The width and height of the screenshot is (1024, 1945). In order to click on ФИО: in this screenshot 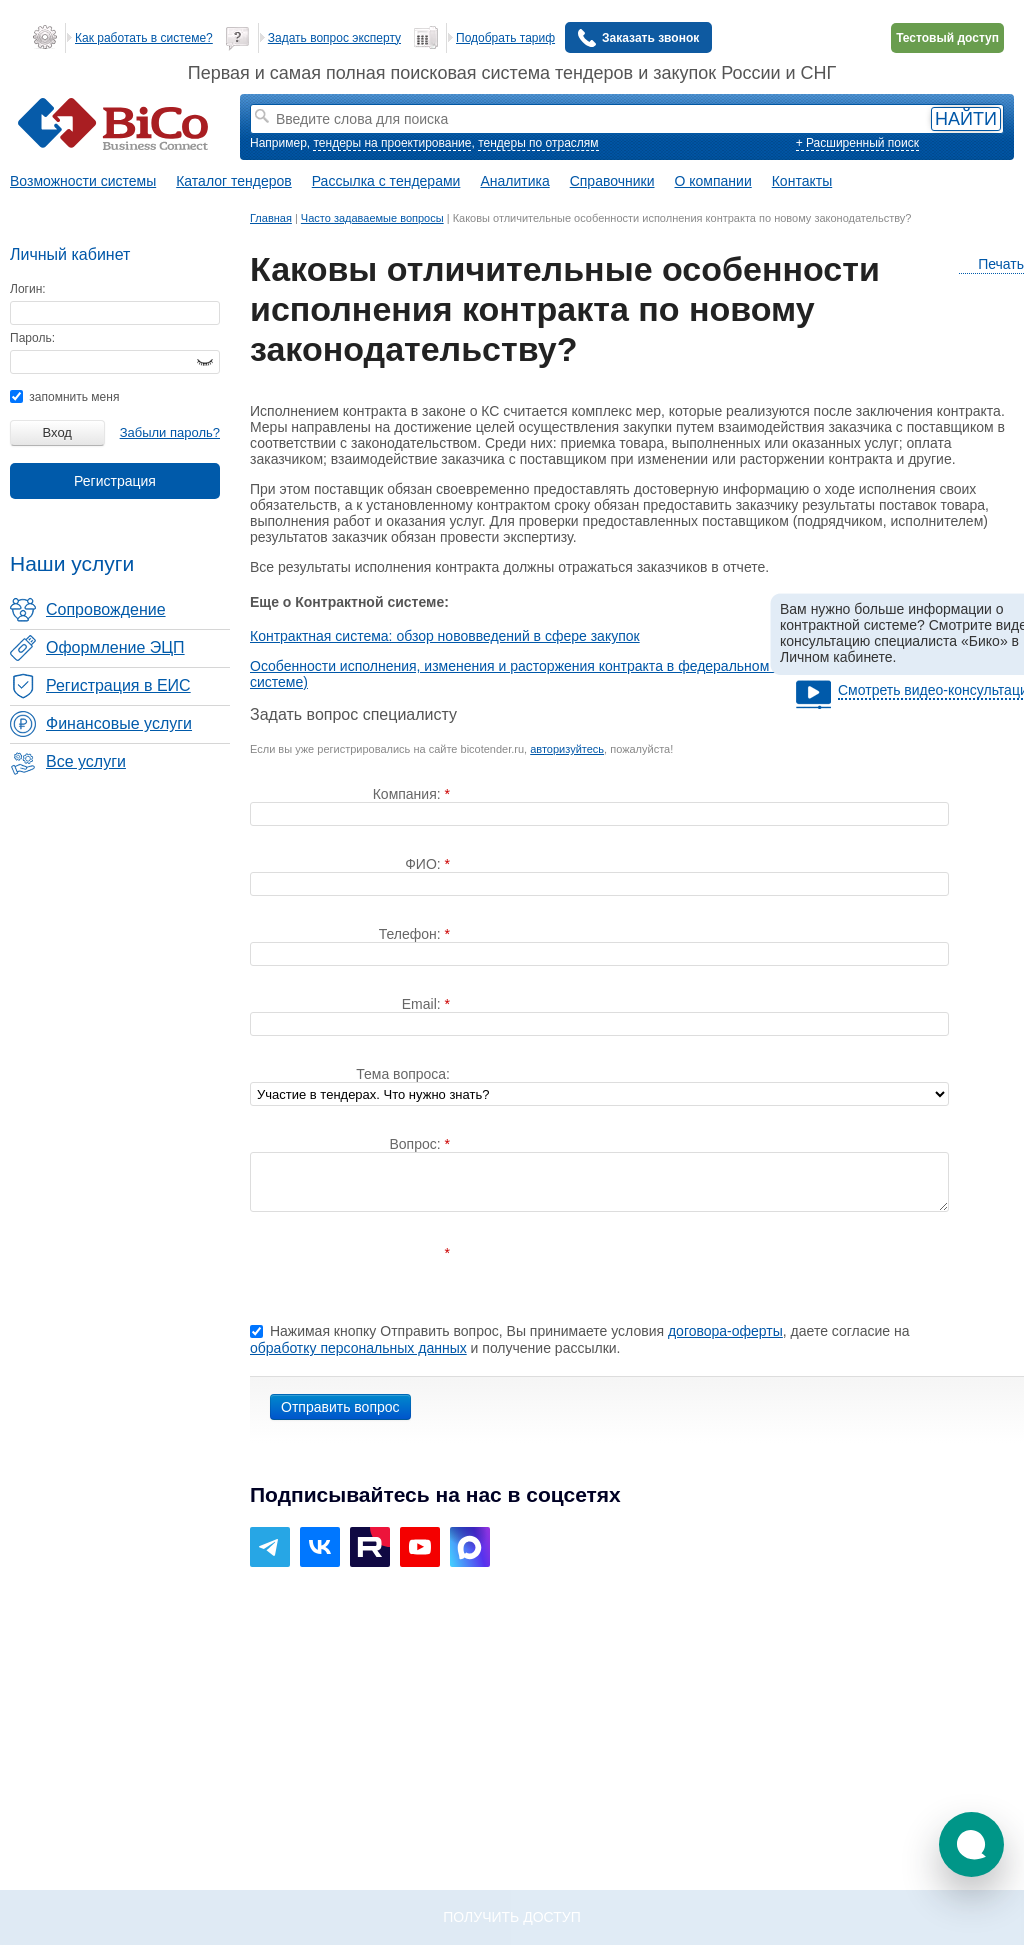, I will do `click(424, 864)`.